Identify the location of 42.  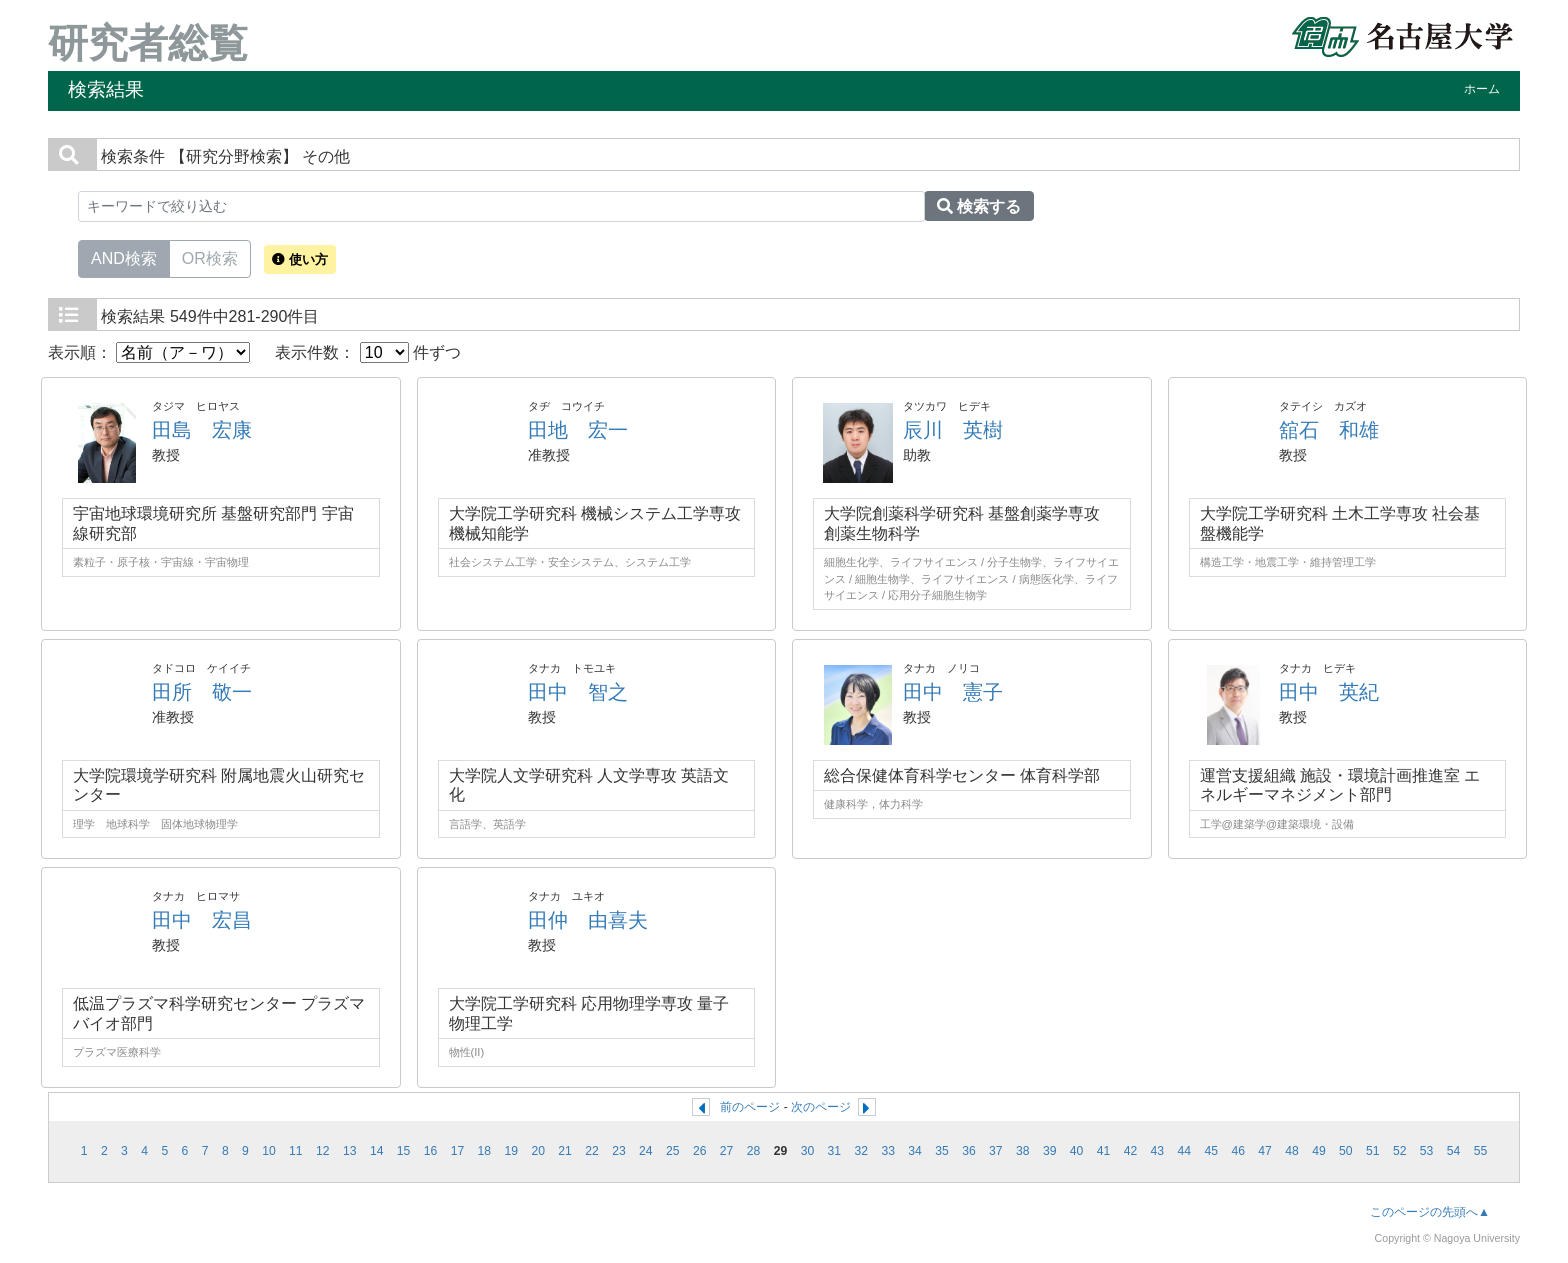
(1131, 1151).